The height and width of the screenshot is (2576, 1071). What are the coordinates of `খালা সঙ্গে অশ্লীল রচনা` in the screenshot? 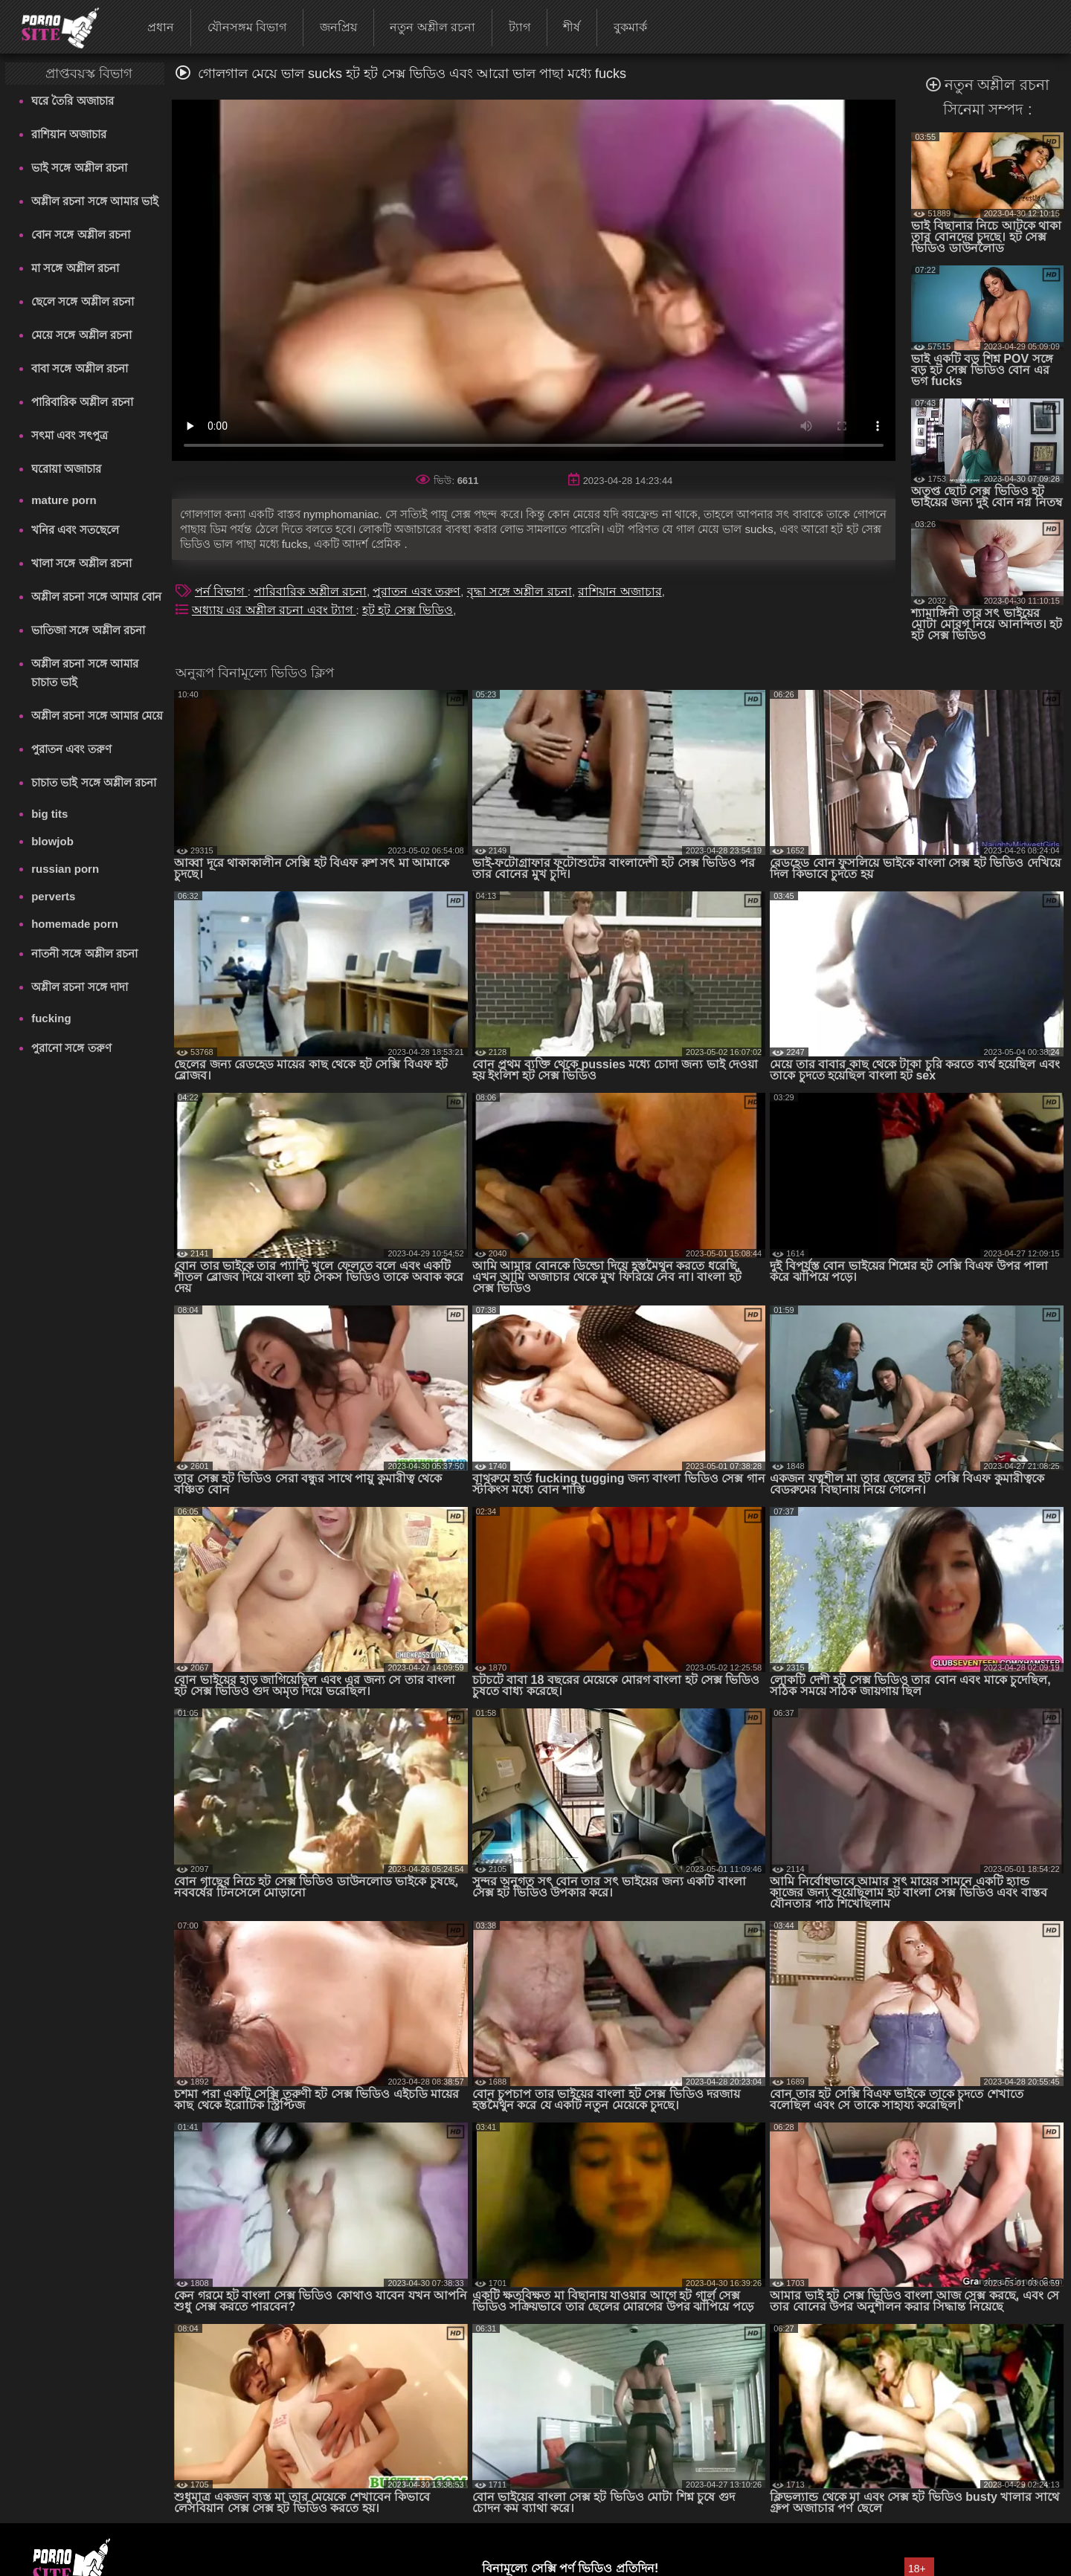 It's located at (81, 563).